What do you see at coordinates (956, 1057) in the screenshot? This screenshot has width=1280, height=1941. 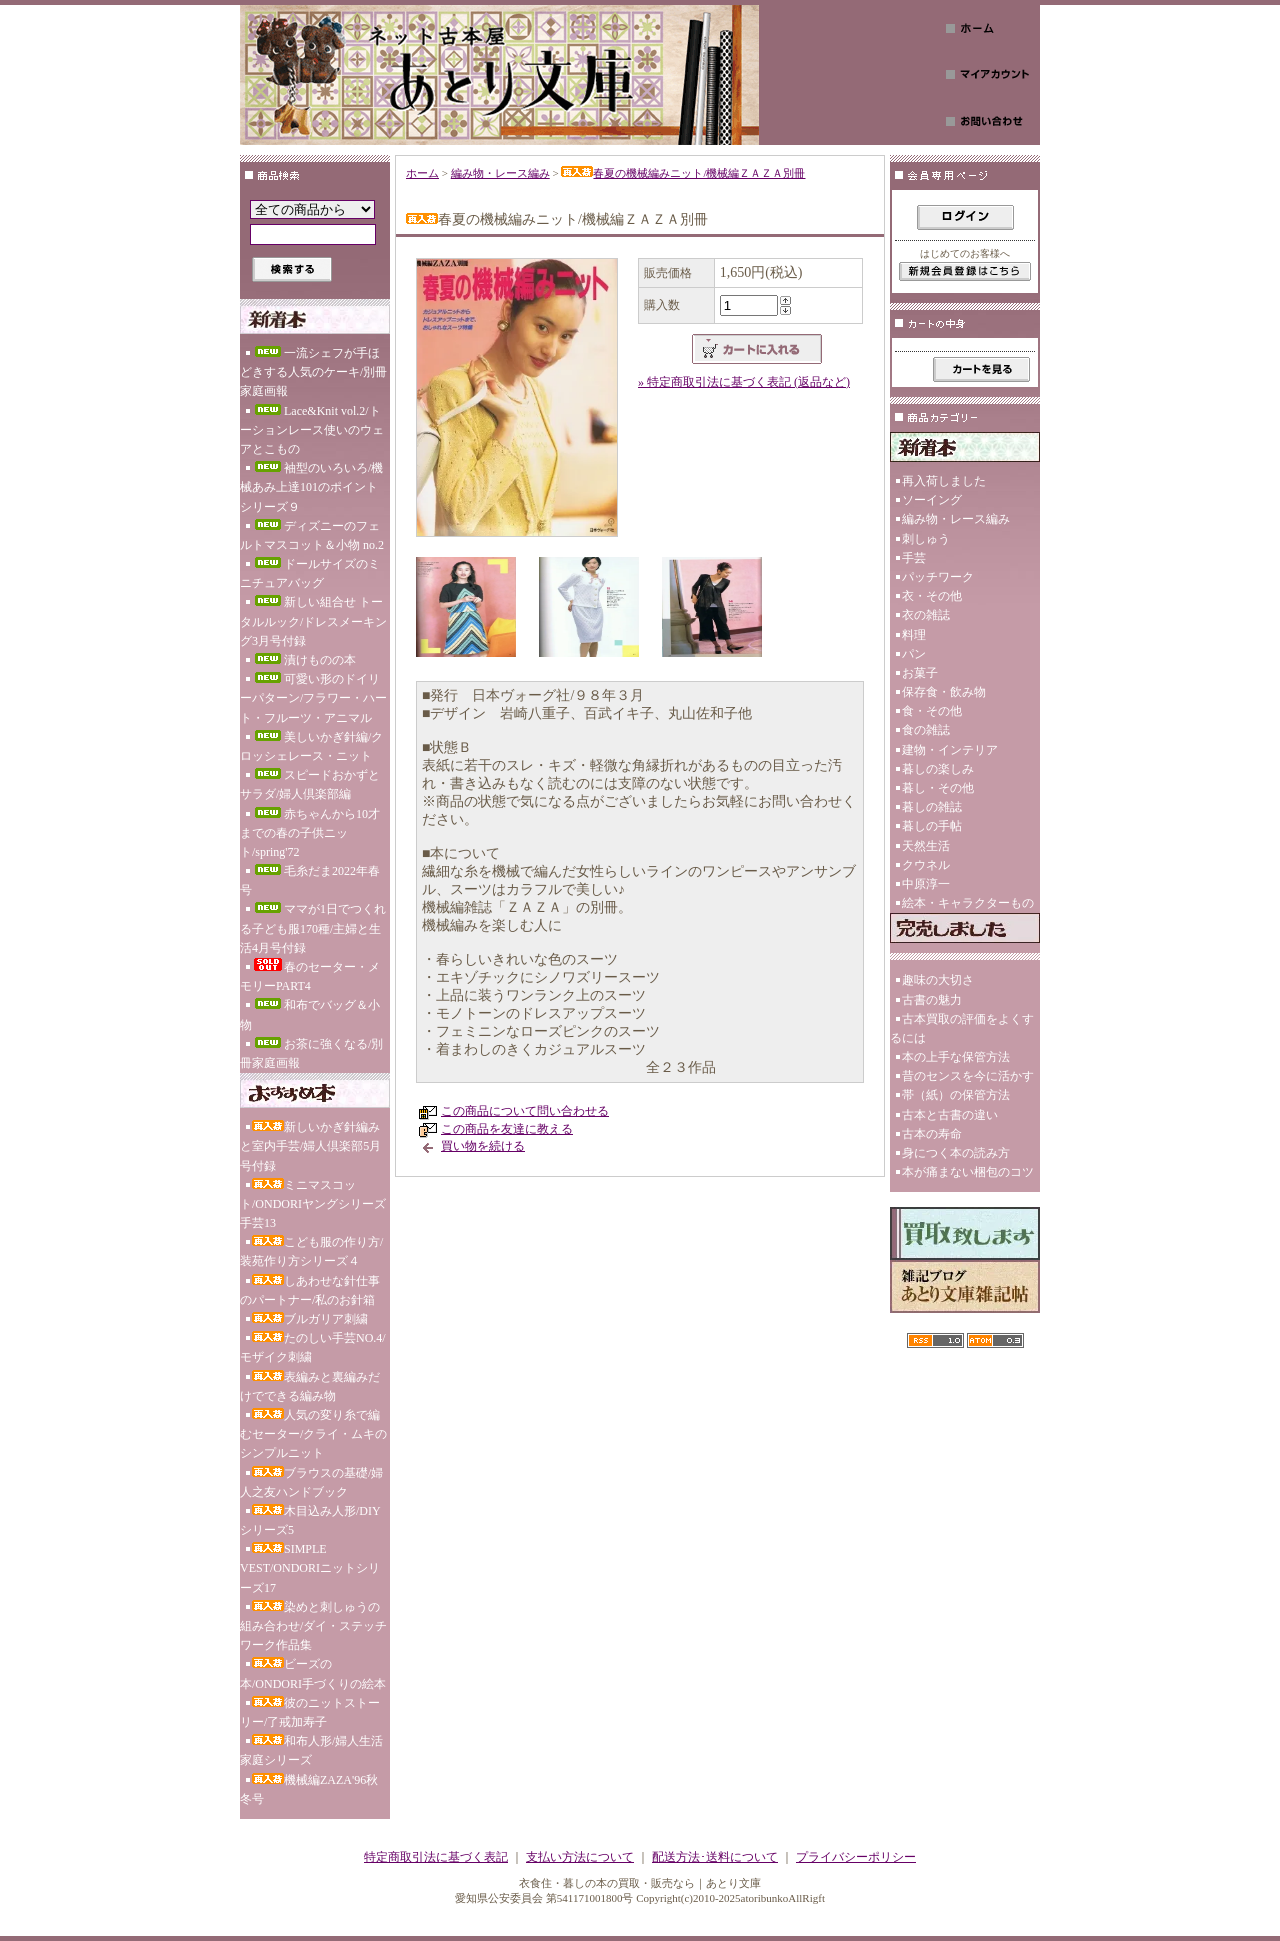 I see `本の上手な保管方法` at bounding box center [956, 1057].